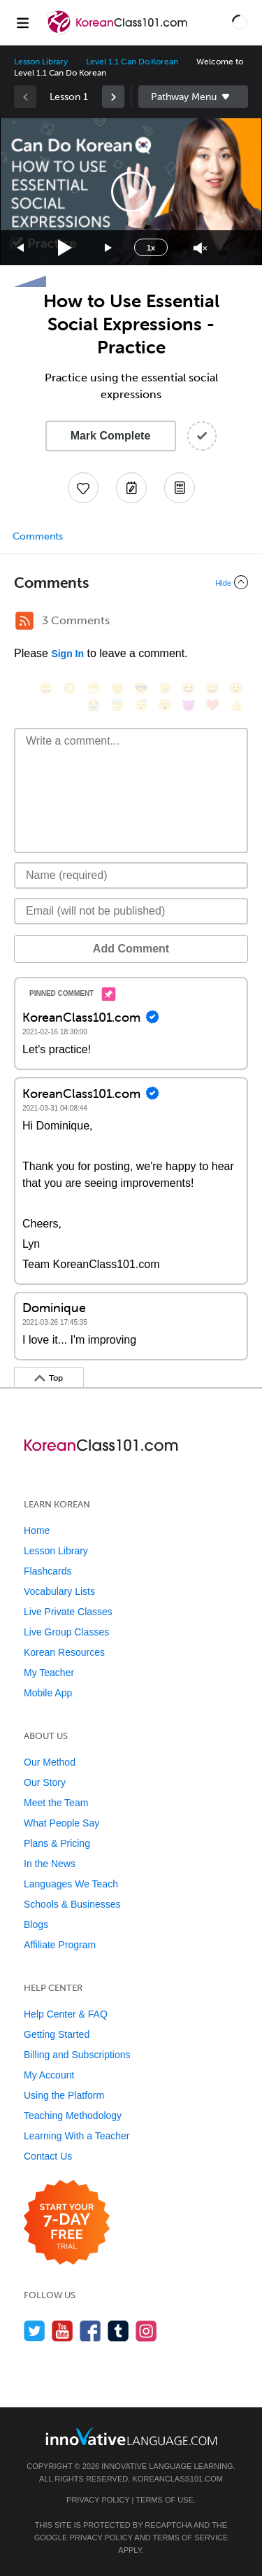 The height and width of the screenshot is (2576, 262). I want to click on Learning With a Teacher, so click(77, 2135).